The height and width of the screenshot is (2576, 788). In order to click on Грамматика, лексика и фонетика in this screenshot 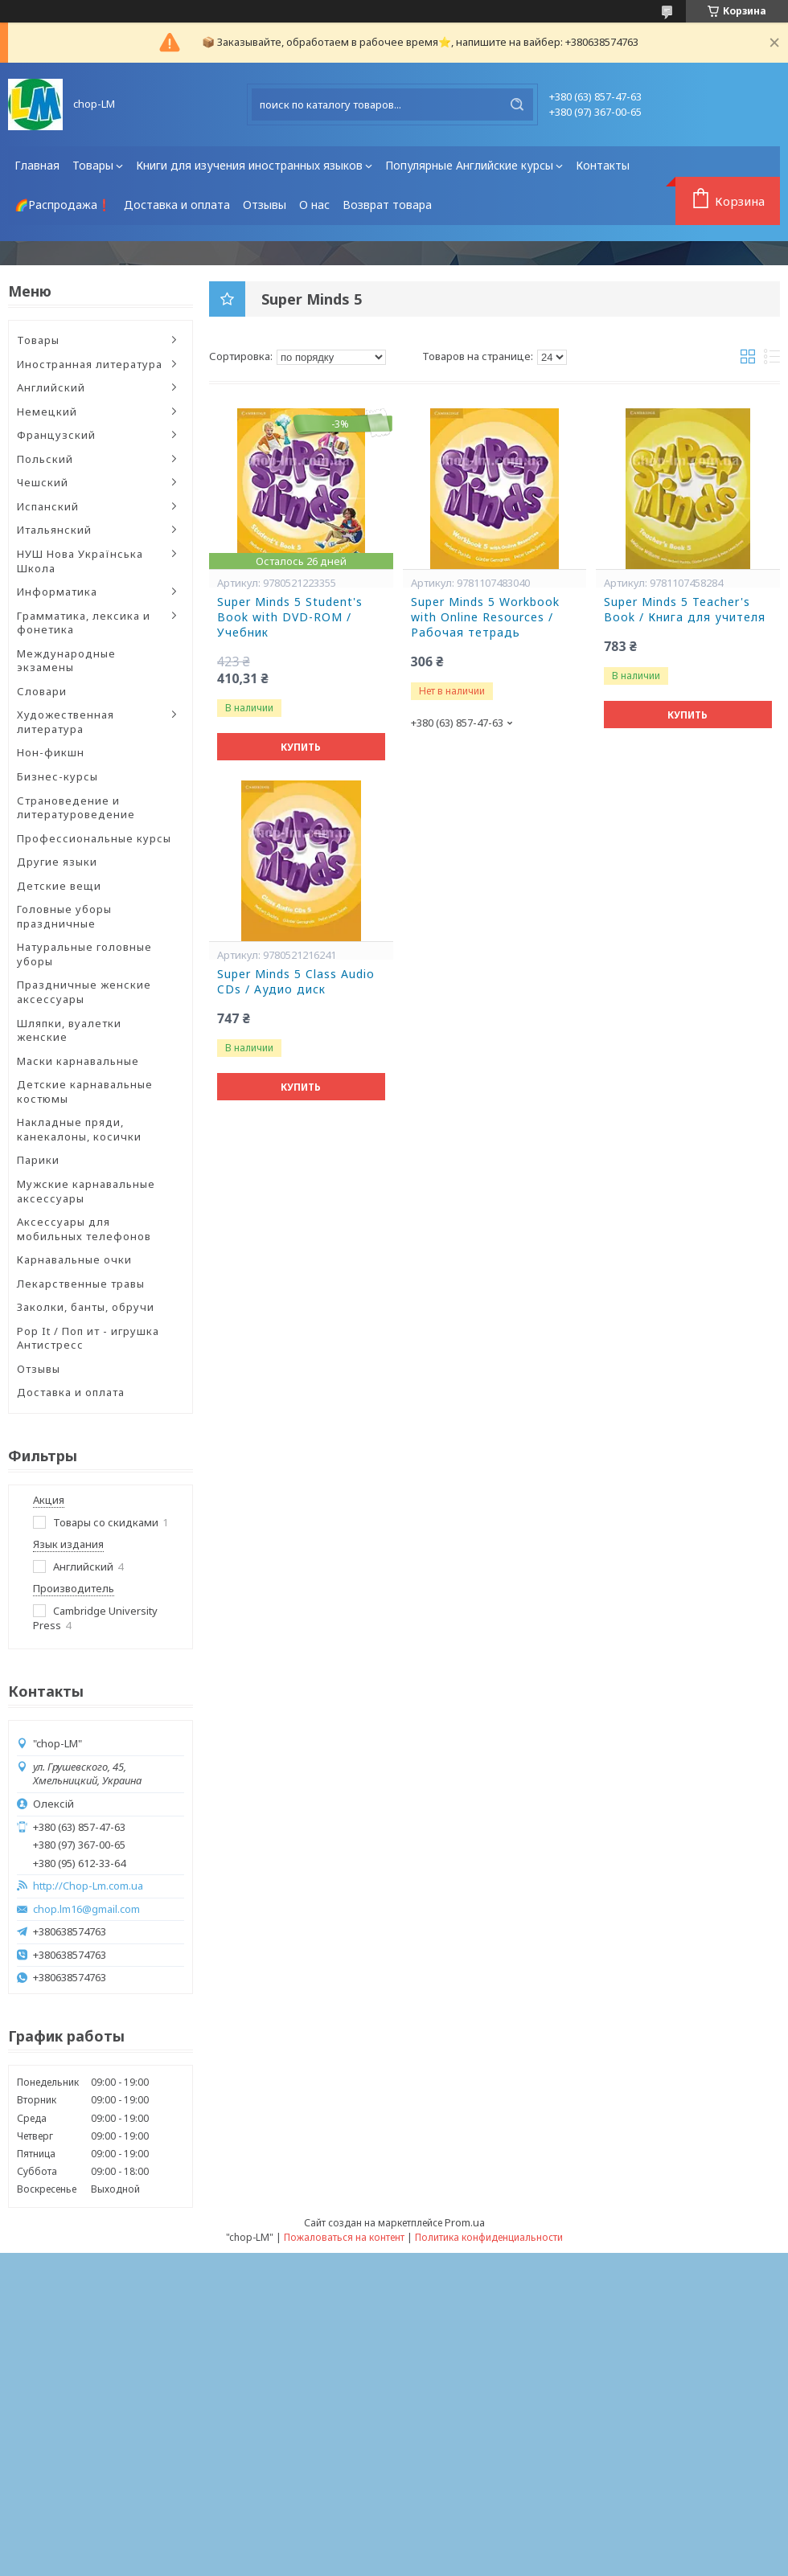, I will do `click(83, 622)`.